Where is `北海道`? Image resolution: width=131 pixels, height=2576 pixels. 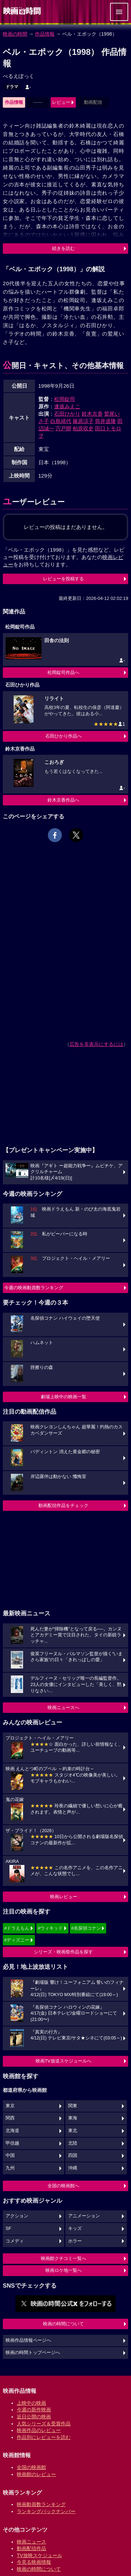 北海道 is located at coordinates (12, 2130).